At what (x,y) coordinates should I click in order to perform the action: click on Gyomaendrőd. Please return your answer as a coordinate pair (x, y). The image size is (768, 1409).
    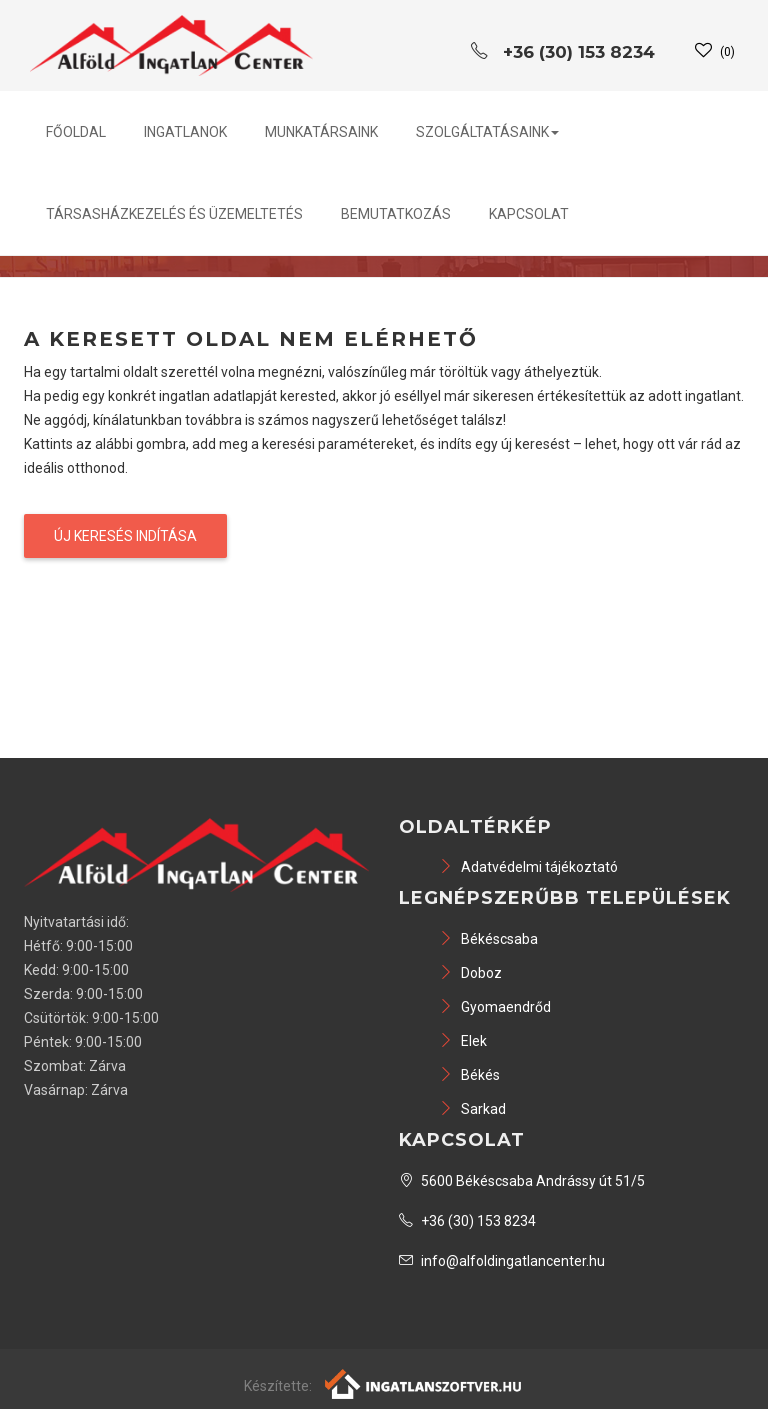
    Looking at the image, I should click on (495, 1007).